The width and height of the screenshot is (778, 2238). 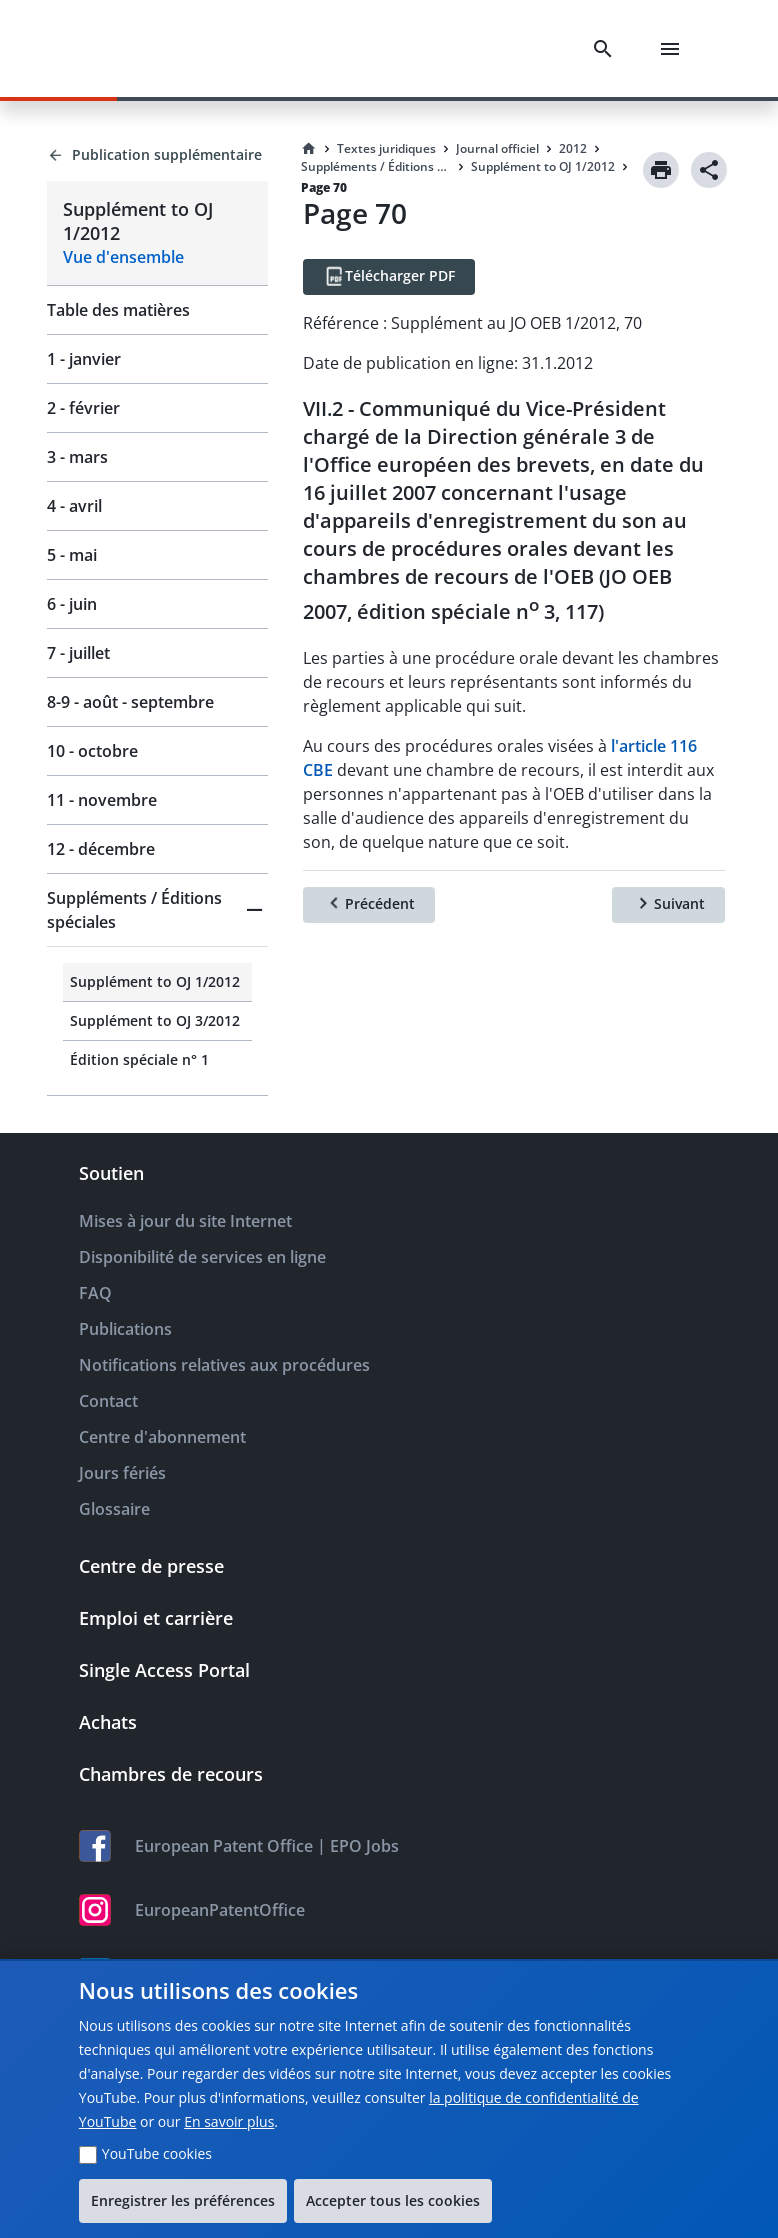 I want to click on [button], so click(x=157, y=910).